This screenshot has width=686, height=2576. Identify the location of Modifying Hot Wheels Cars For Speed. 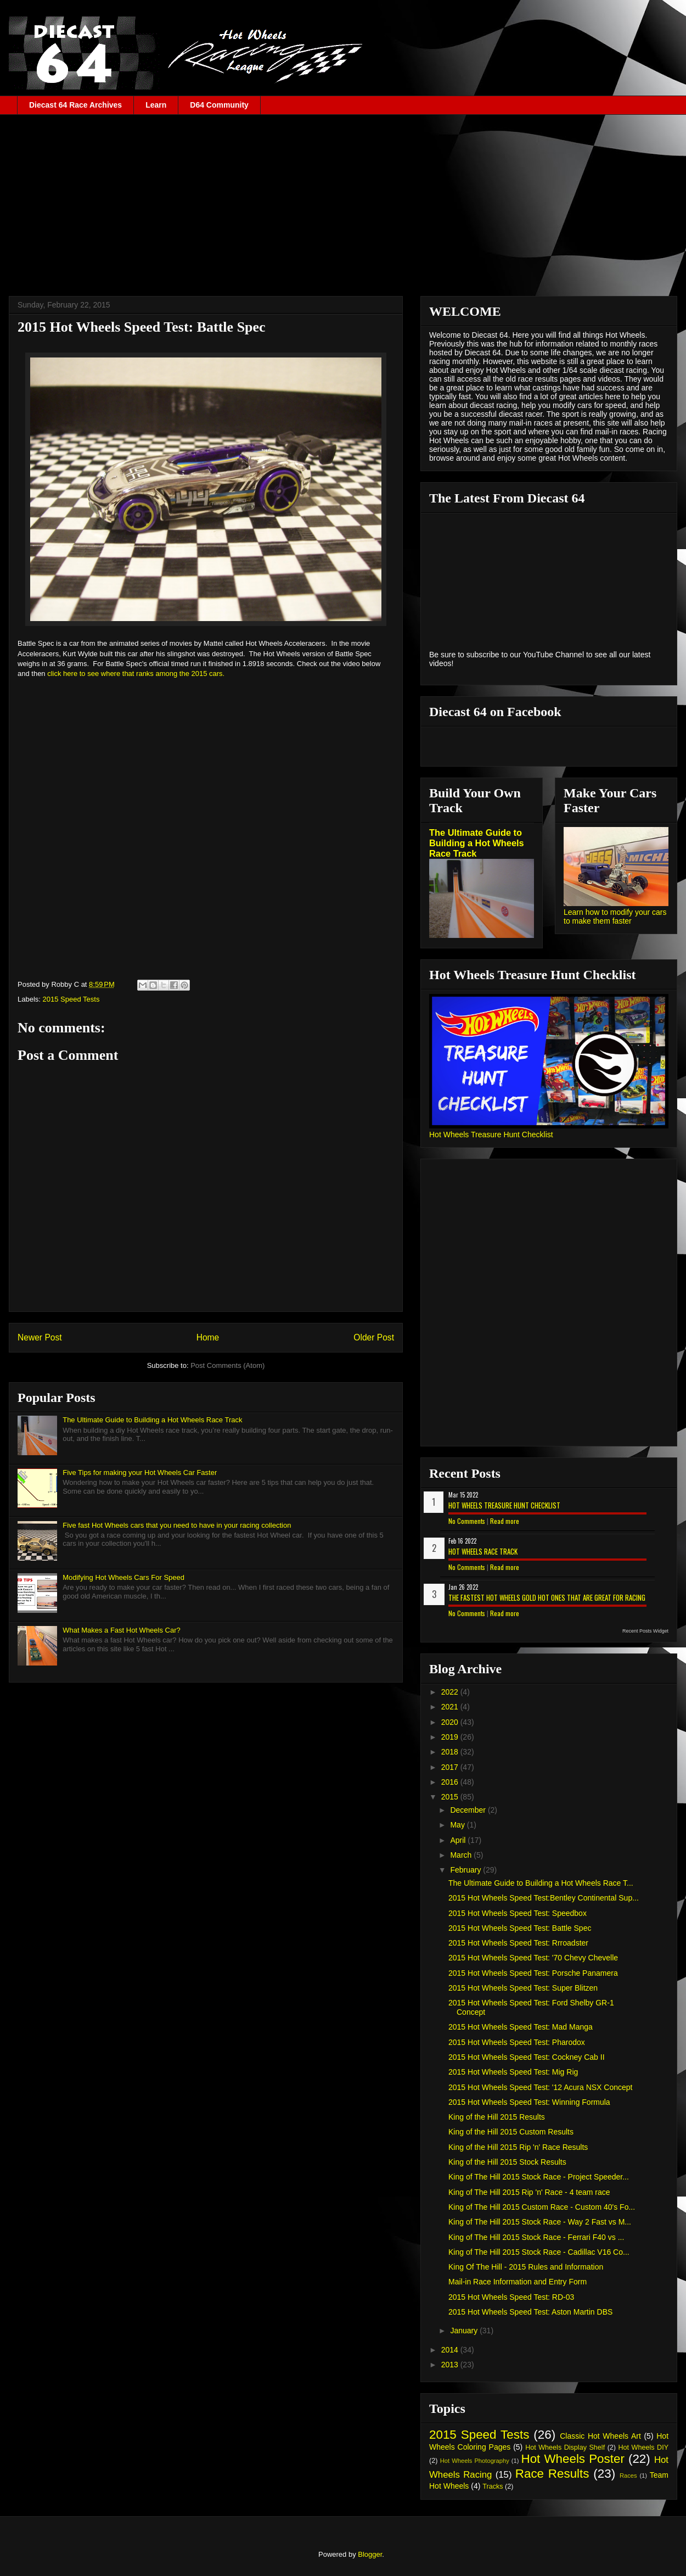
(123, 1577).